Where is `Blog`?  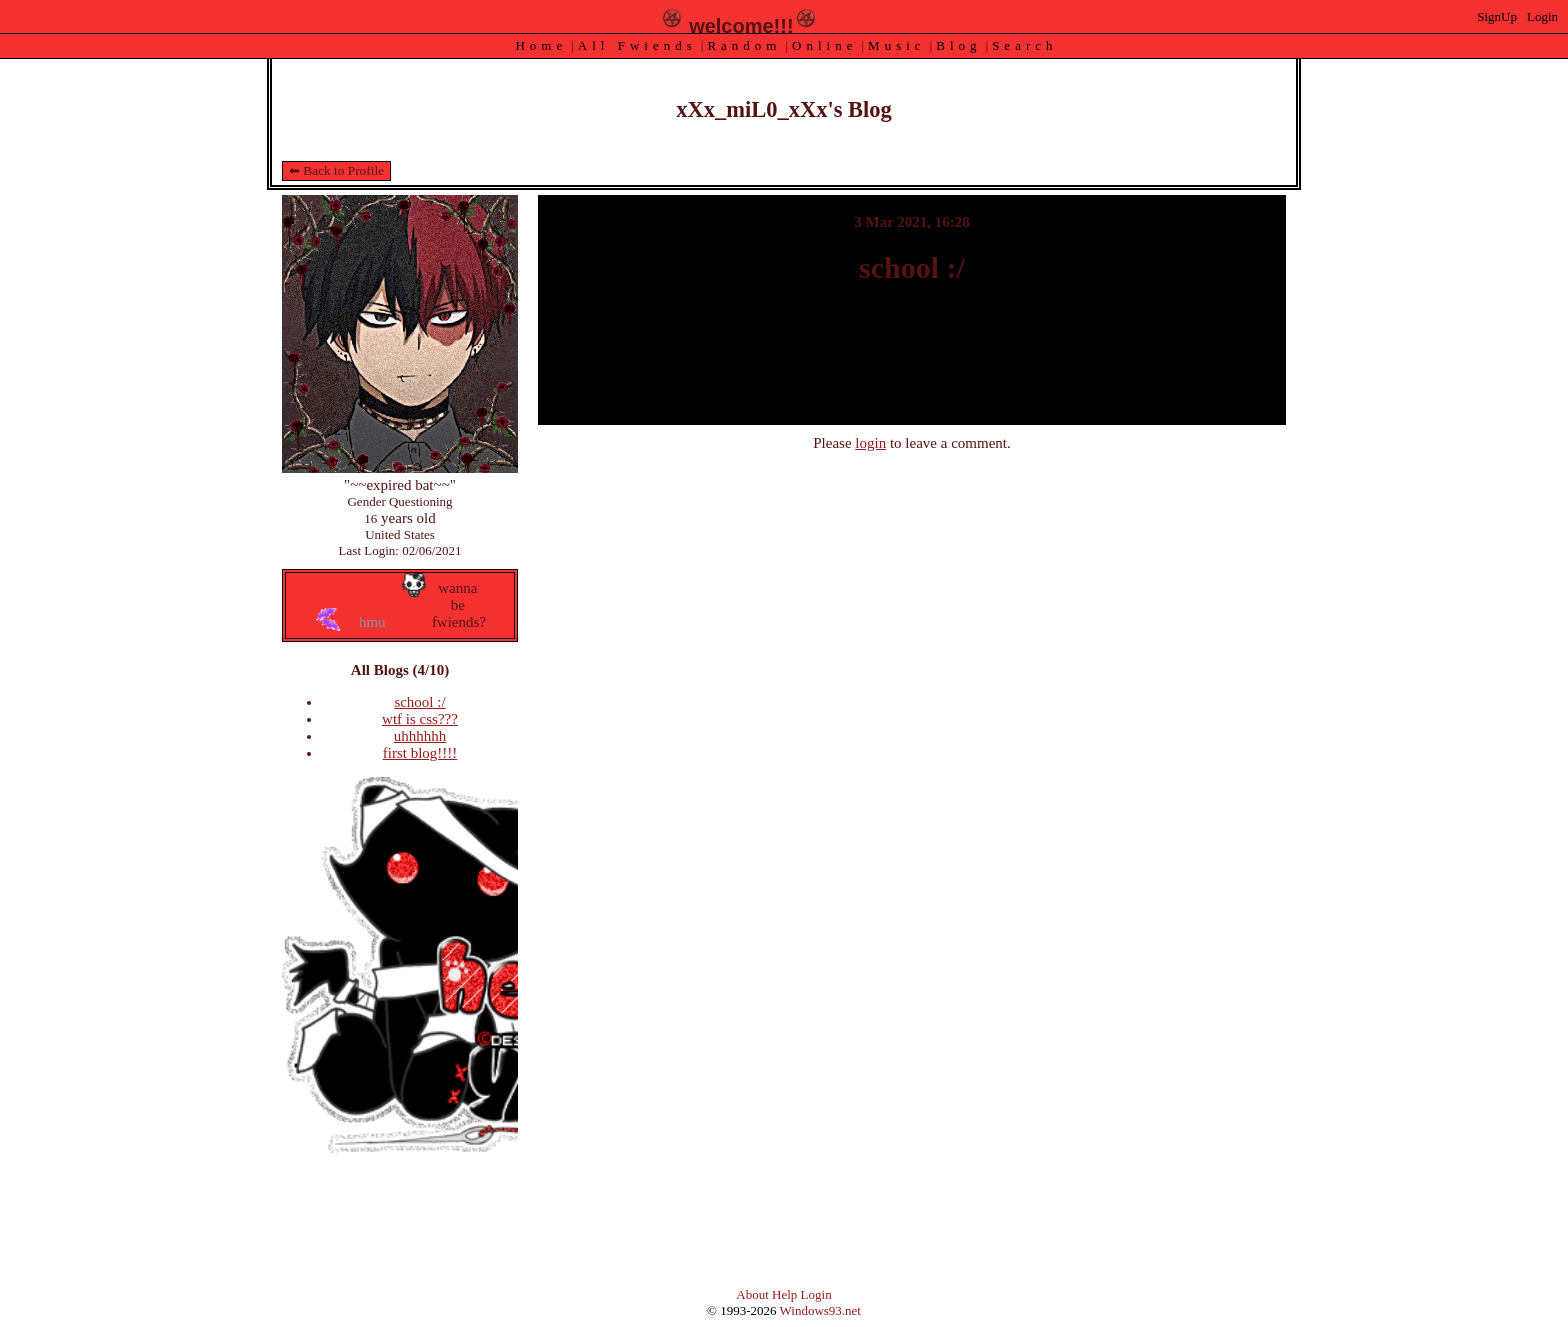
Blog is located at coordinates (958, 45).